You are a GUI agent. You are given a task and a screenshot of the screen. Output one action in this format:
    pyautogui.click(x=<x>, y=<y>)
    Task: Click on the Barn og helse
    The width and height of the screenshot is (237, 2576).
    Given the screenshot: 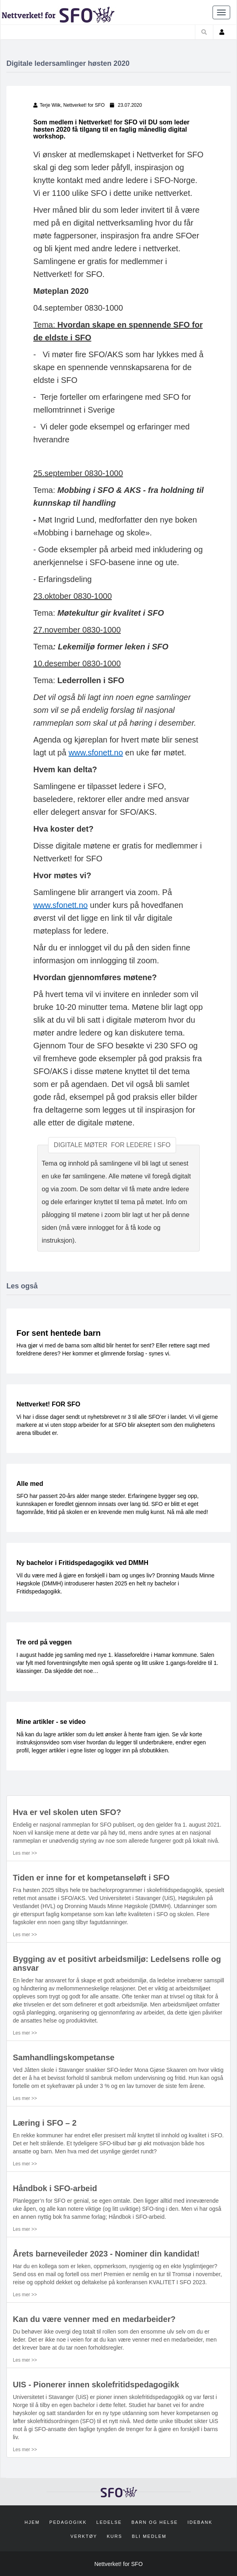 What is the action you would take?
    pyautogui.click(x=155, y=2522)
    